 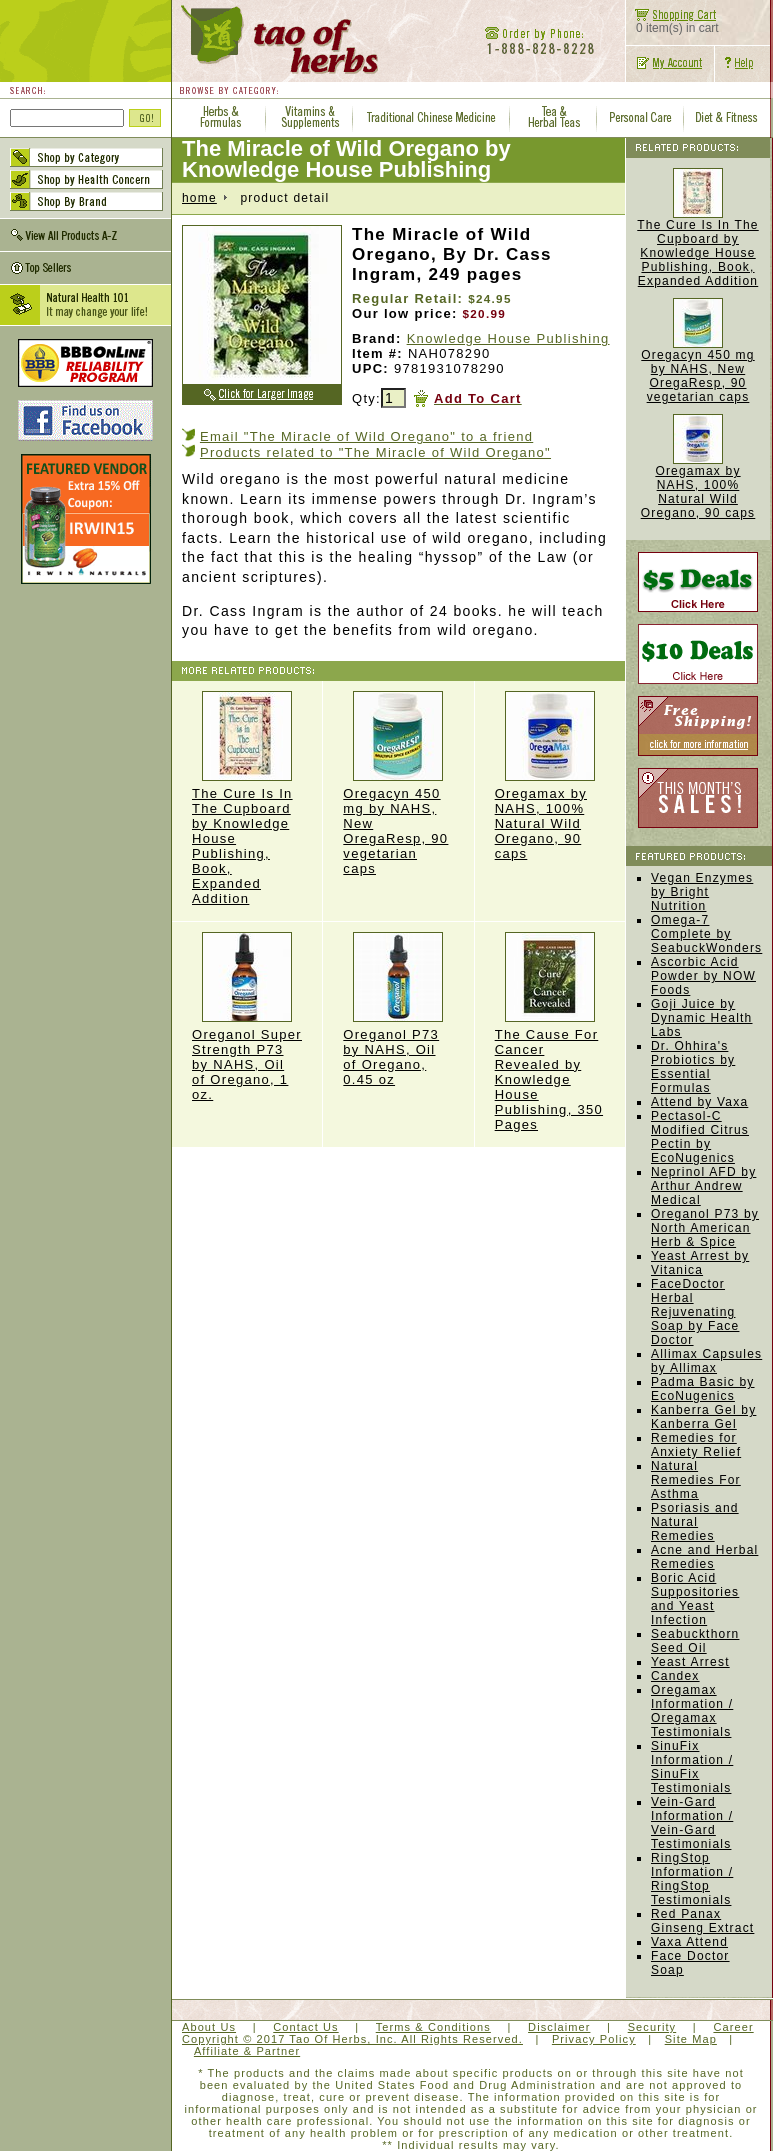 I want to click on Oreganol P73 by North American Herb & Spice, so click(x=705, y=1228).